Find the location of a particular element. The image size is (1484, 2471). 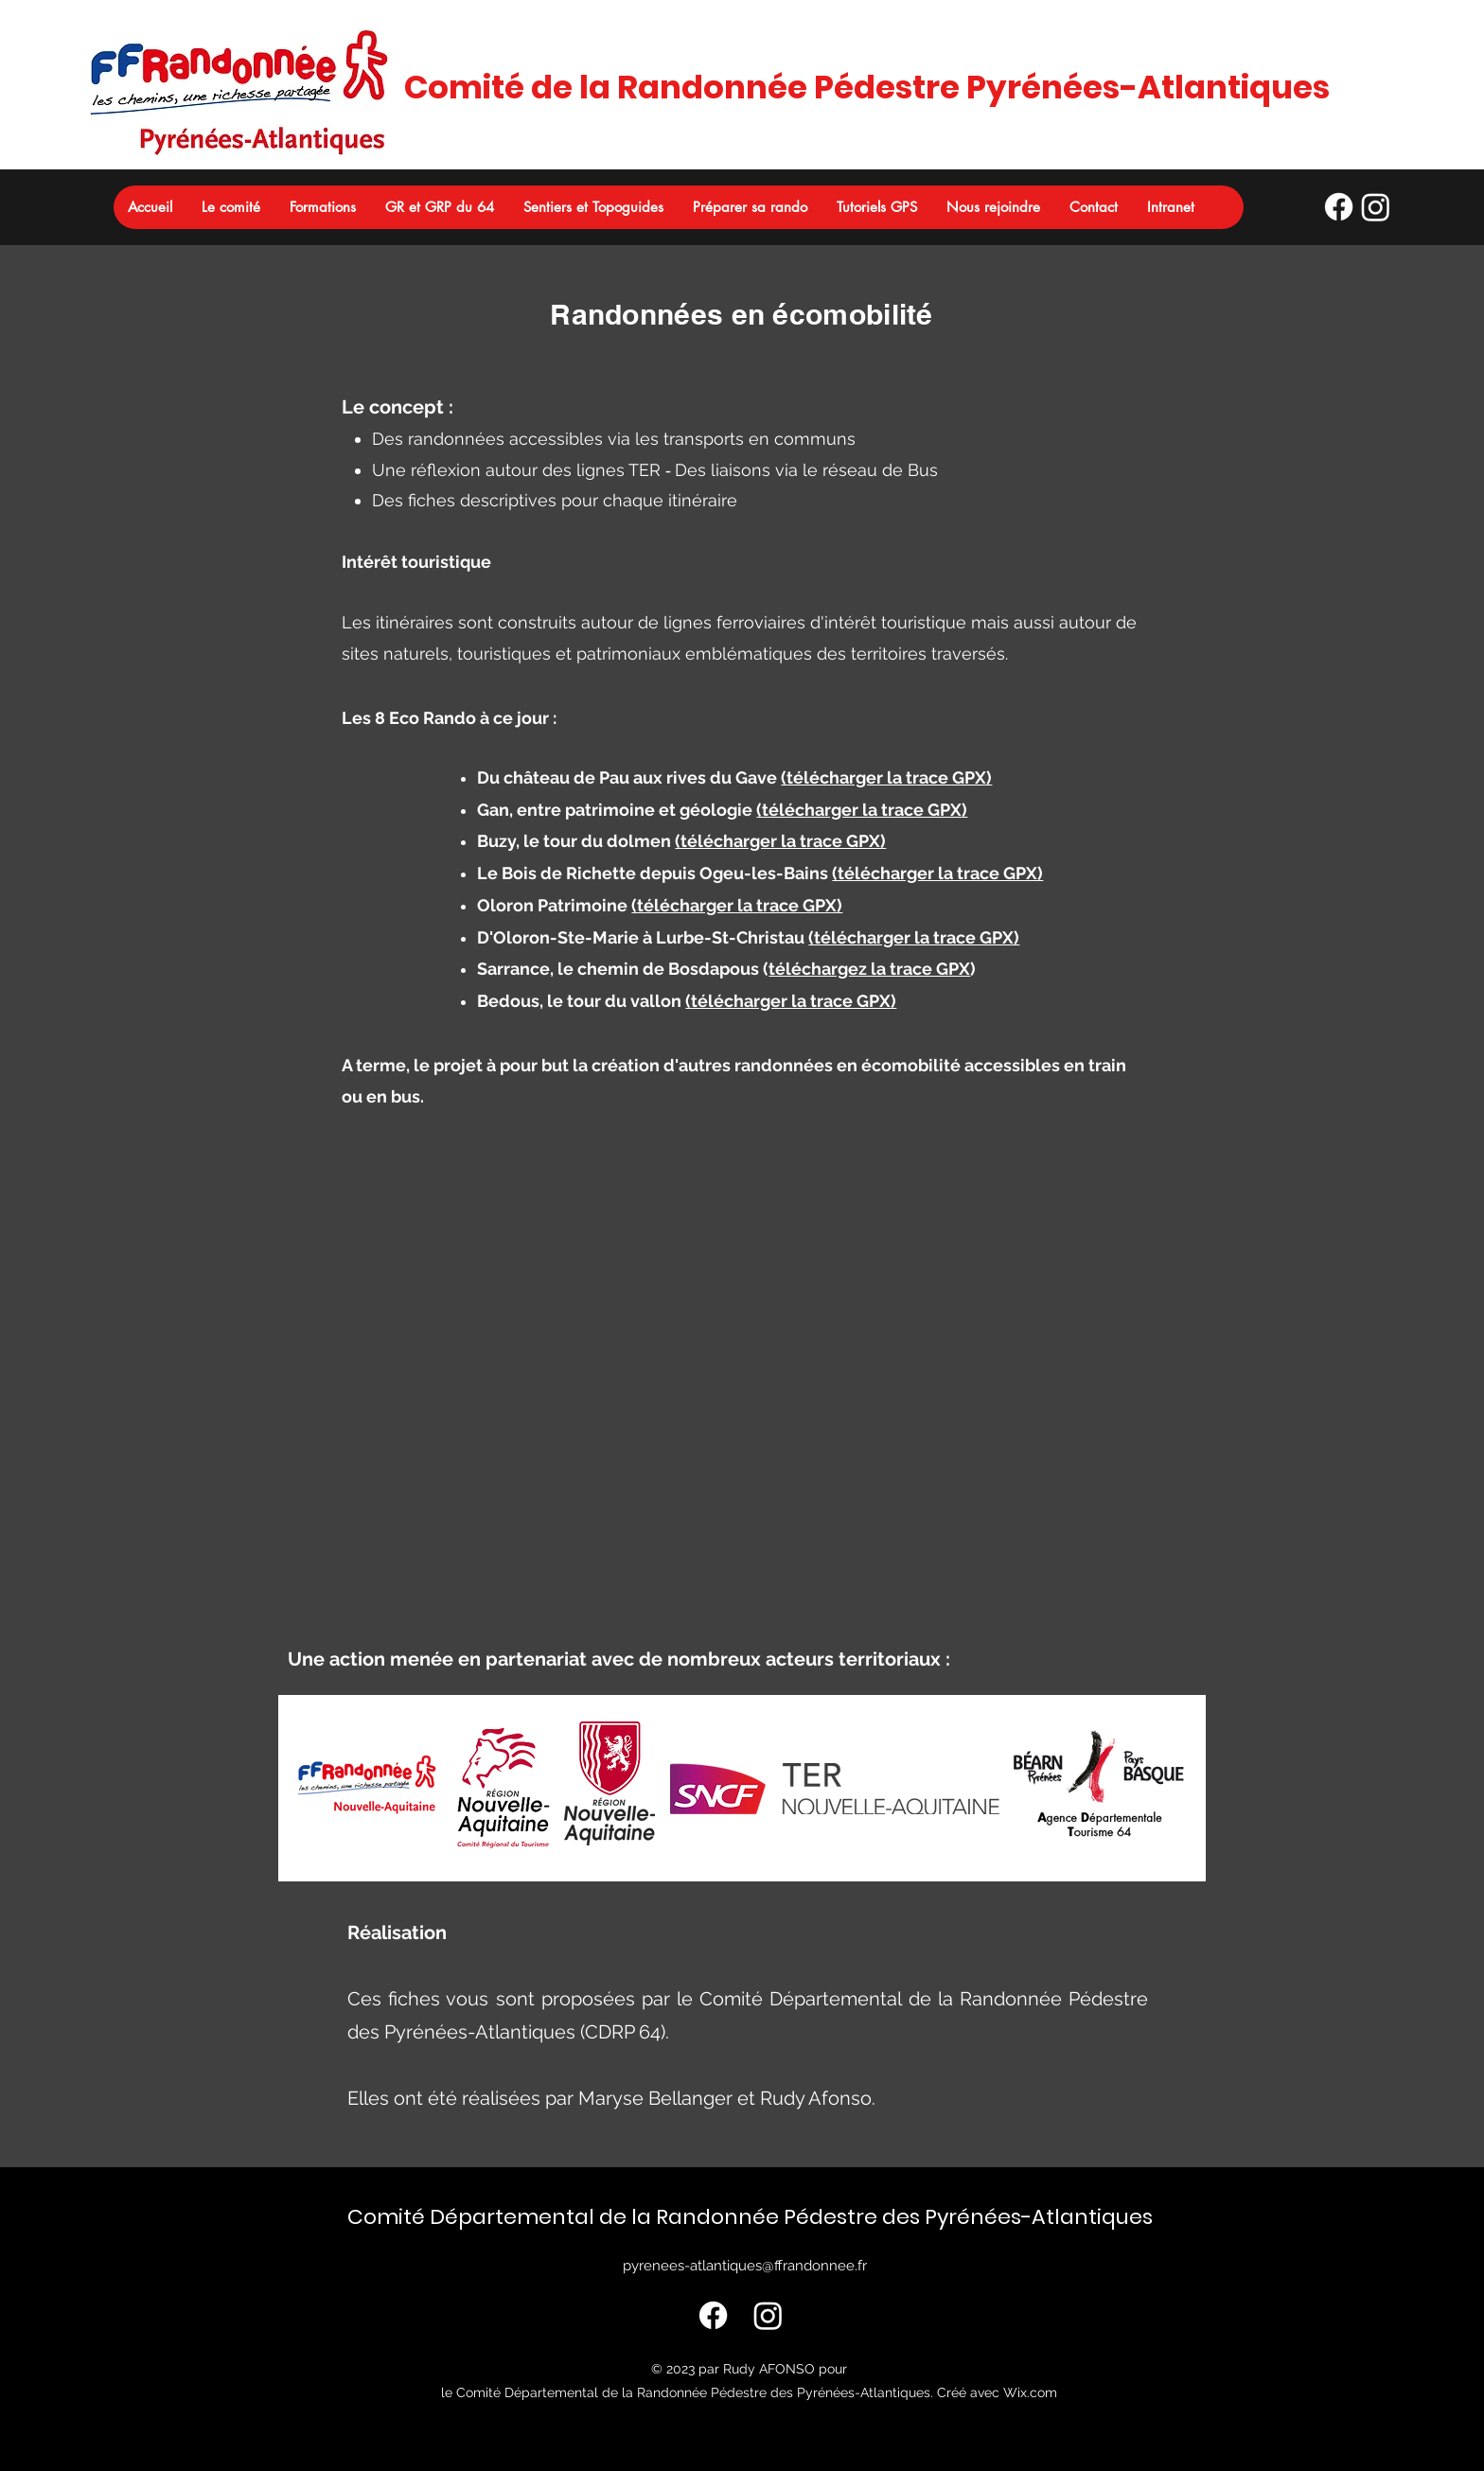

téléchargez la trace GPX is located at coordinates (869, 969).